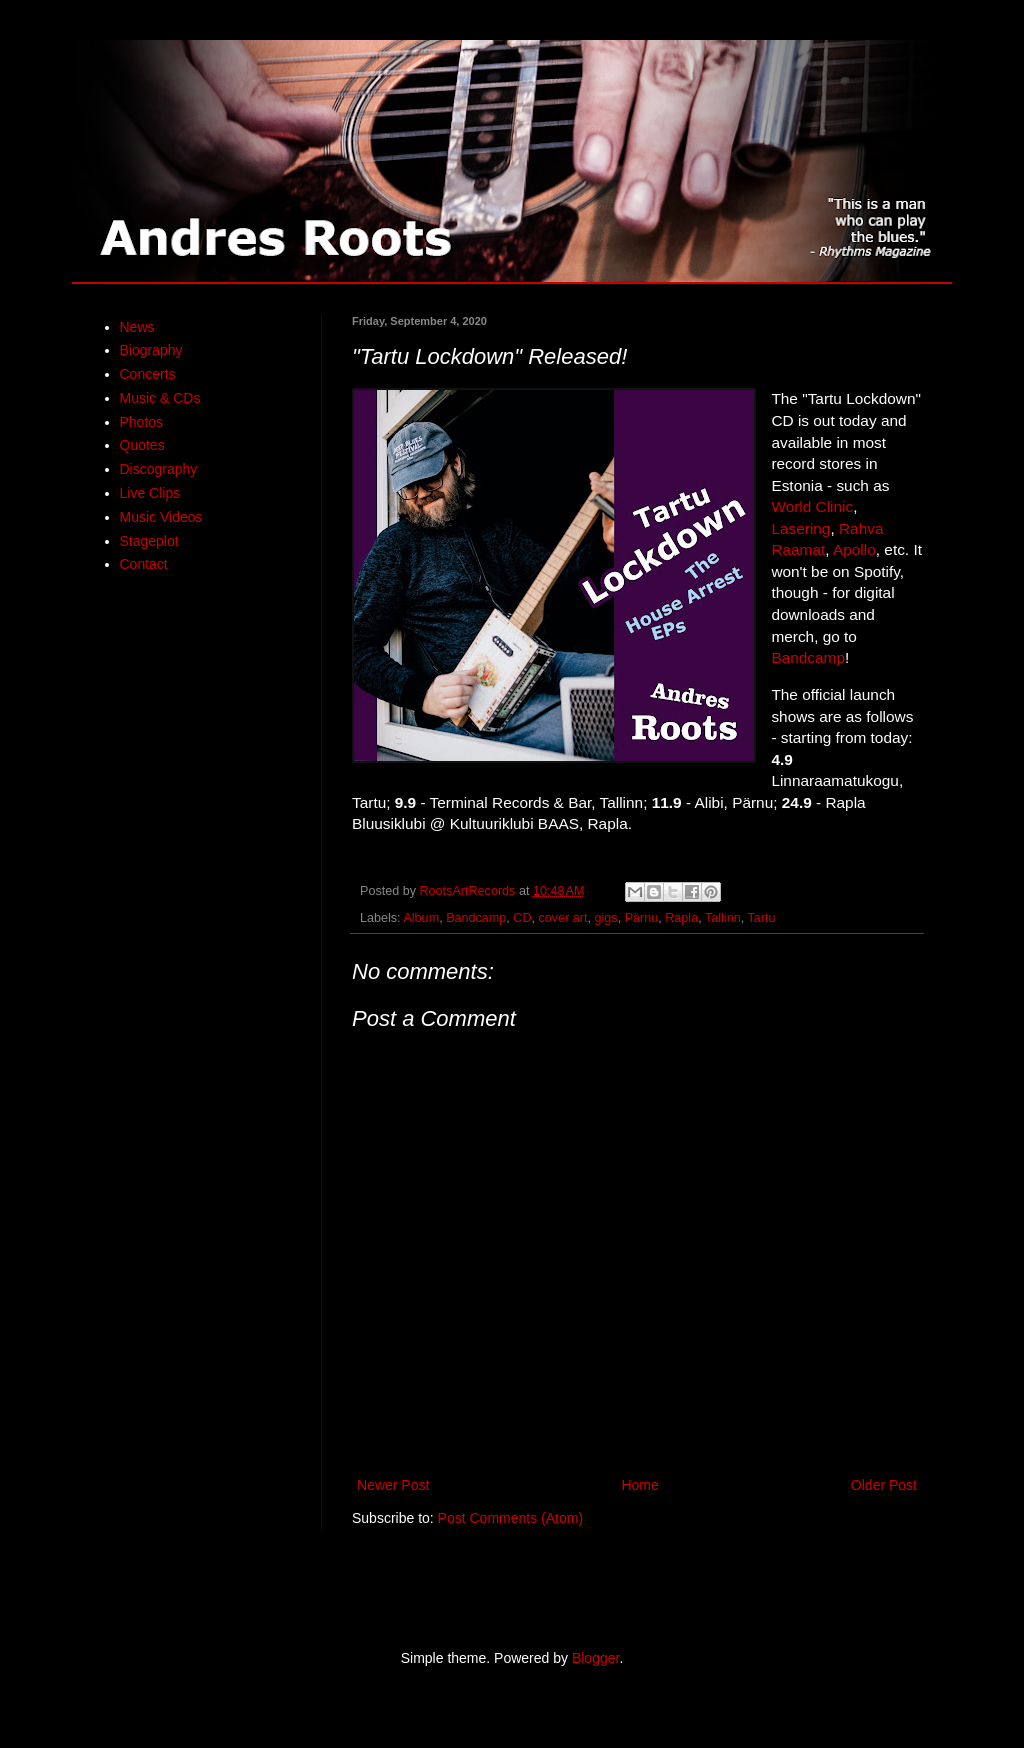 The height and width of the screenshot is (1748, 1024). Describe the element at coordinates (595, 1658) in the screenshot. I see `Blogger` at that location.